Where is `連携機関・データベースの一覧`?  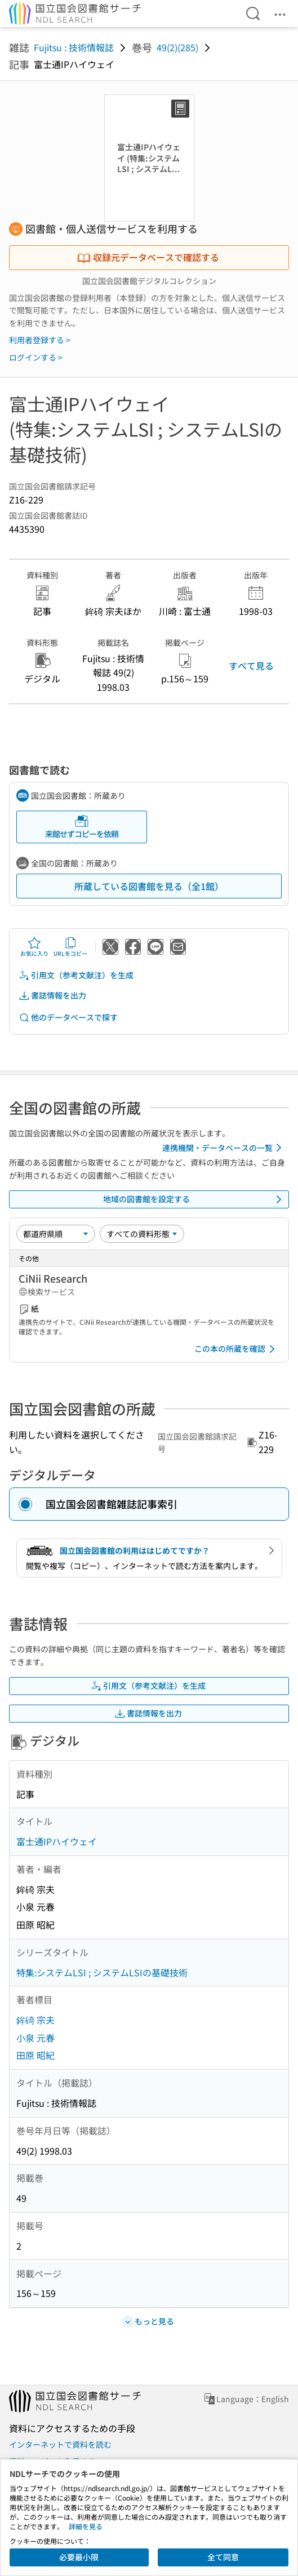 連携機関・データベースの一覧 is located at coordinates (224, 1147).